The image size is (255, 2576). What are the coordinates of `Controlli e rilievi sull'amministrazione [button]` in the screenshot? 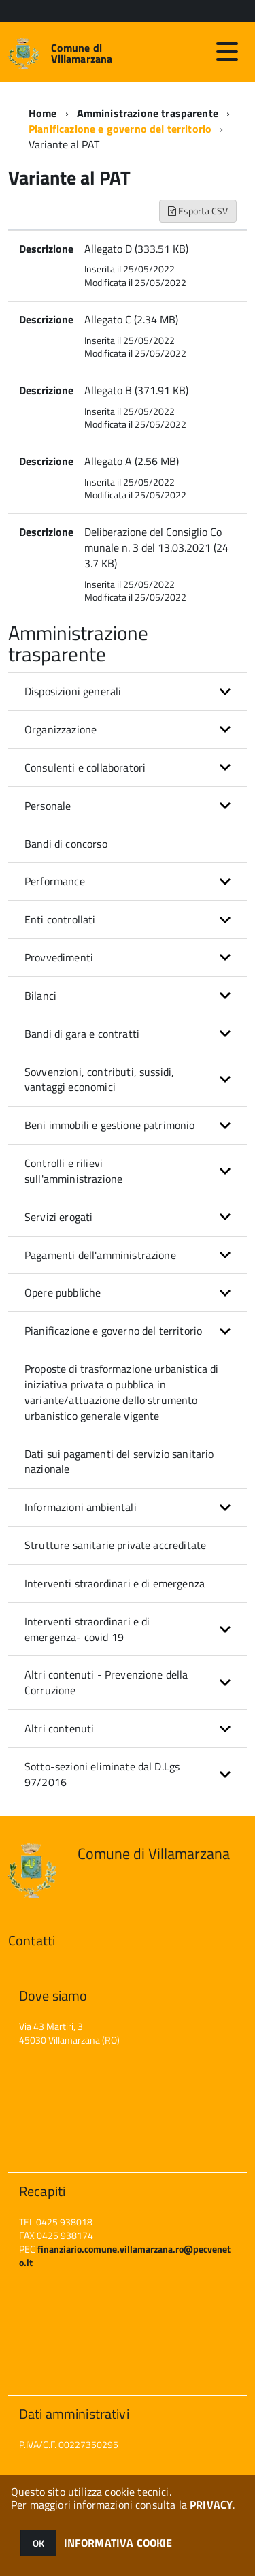 It's located at (73, 1171).